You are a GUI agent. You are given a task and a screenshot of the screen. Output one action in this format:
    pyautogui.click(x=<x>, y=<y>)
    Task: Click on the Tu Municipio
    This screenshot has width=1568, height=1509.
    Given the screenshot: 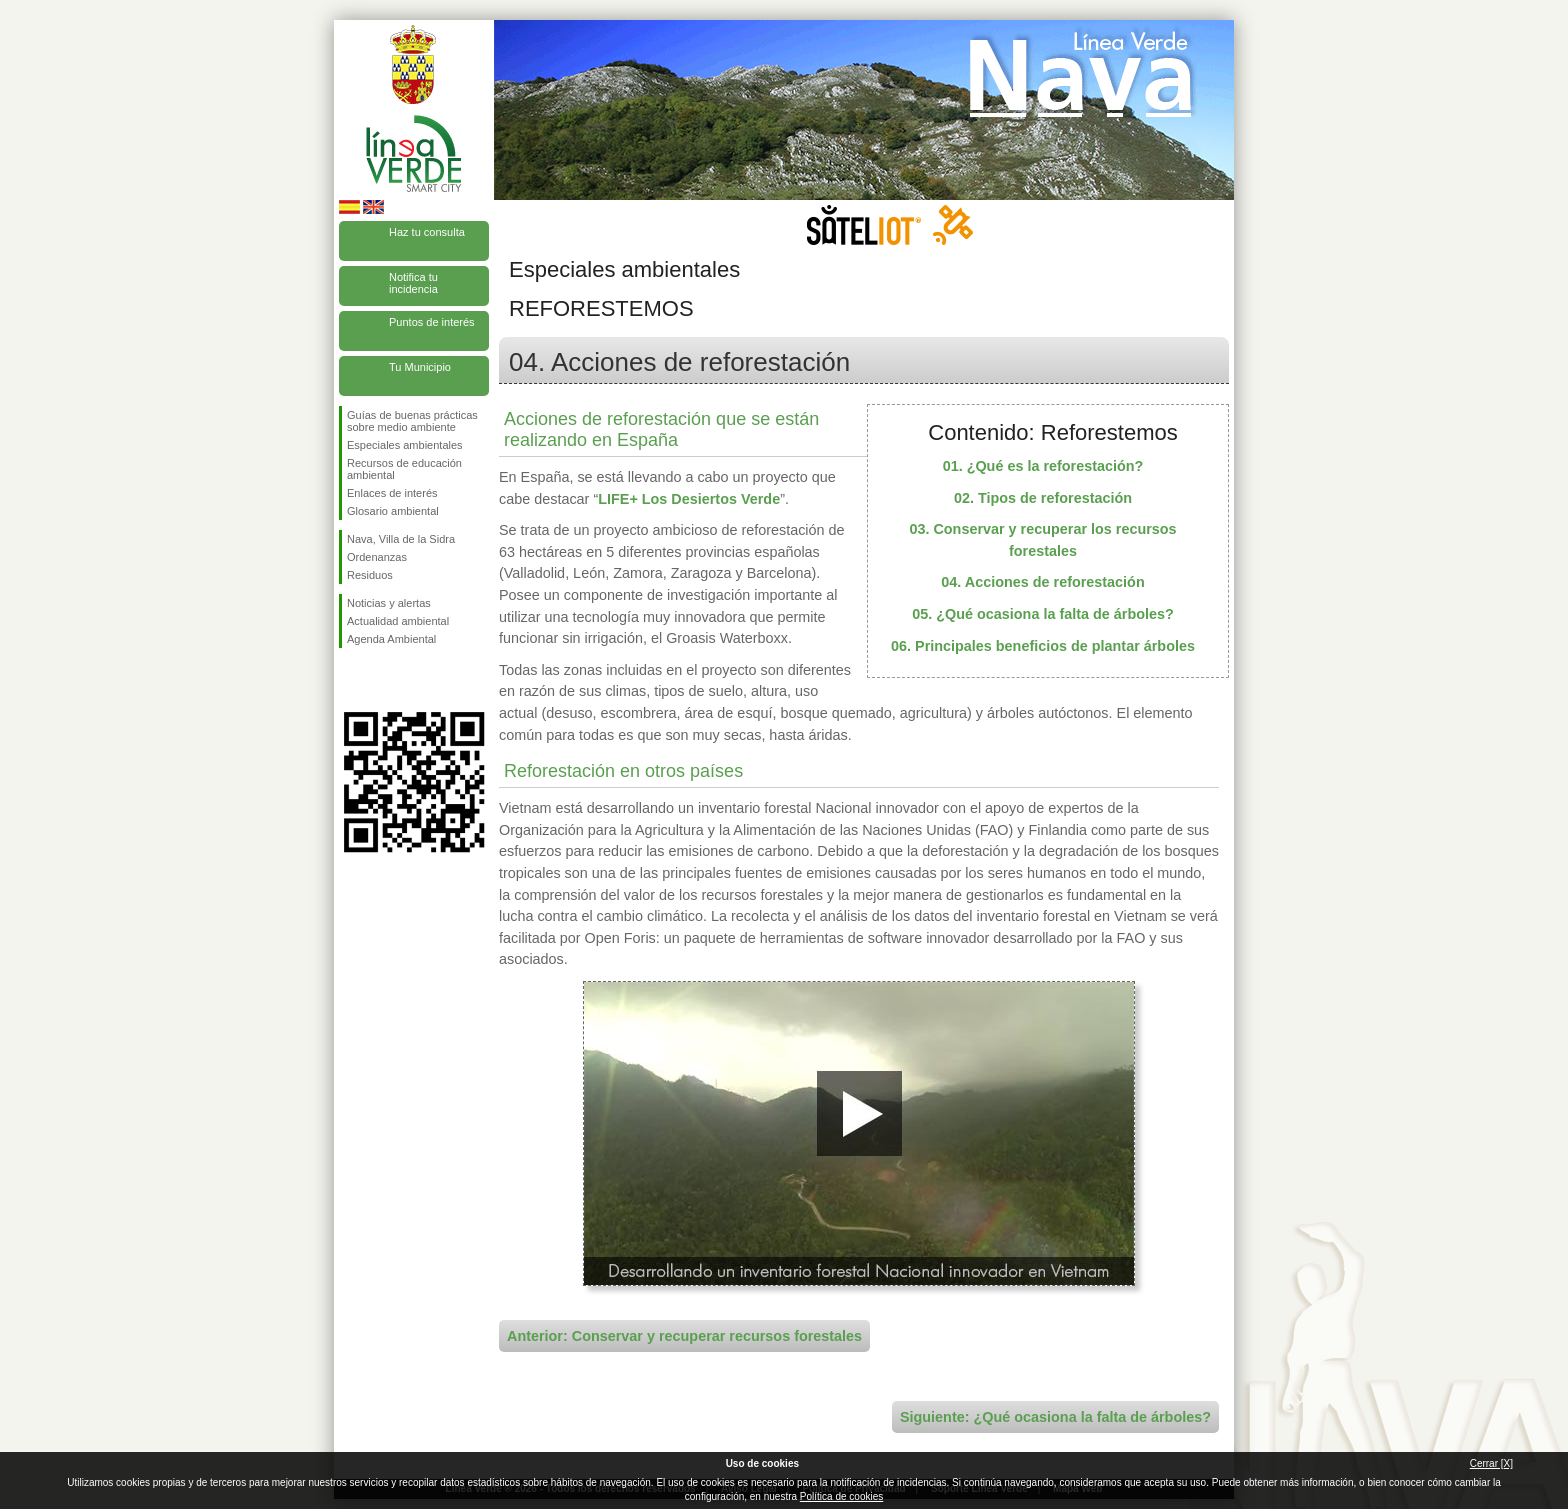 What is the action you would take?
    pyautogui.click(x=420, y=367)
    